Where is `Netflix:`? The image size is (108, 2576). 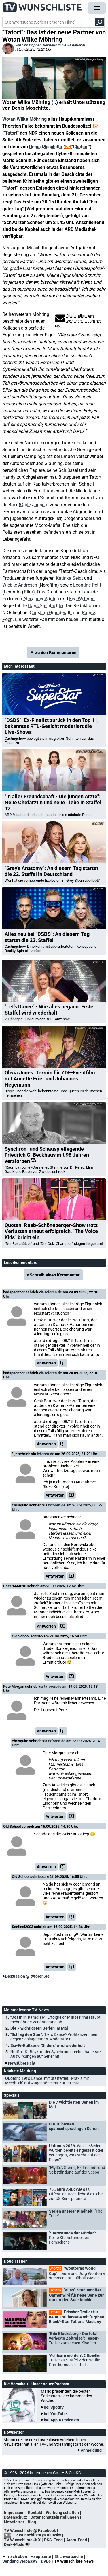 Netflix: is located at coordinates (55, 2054).